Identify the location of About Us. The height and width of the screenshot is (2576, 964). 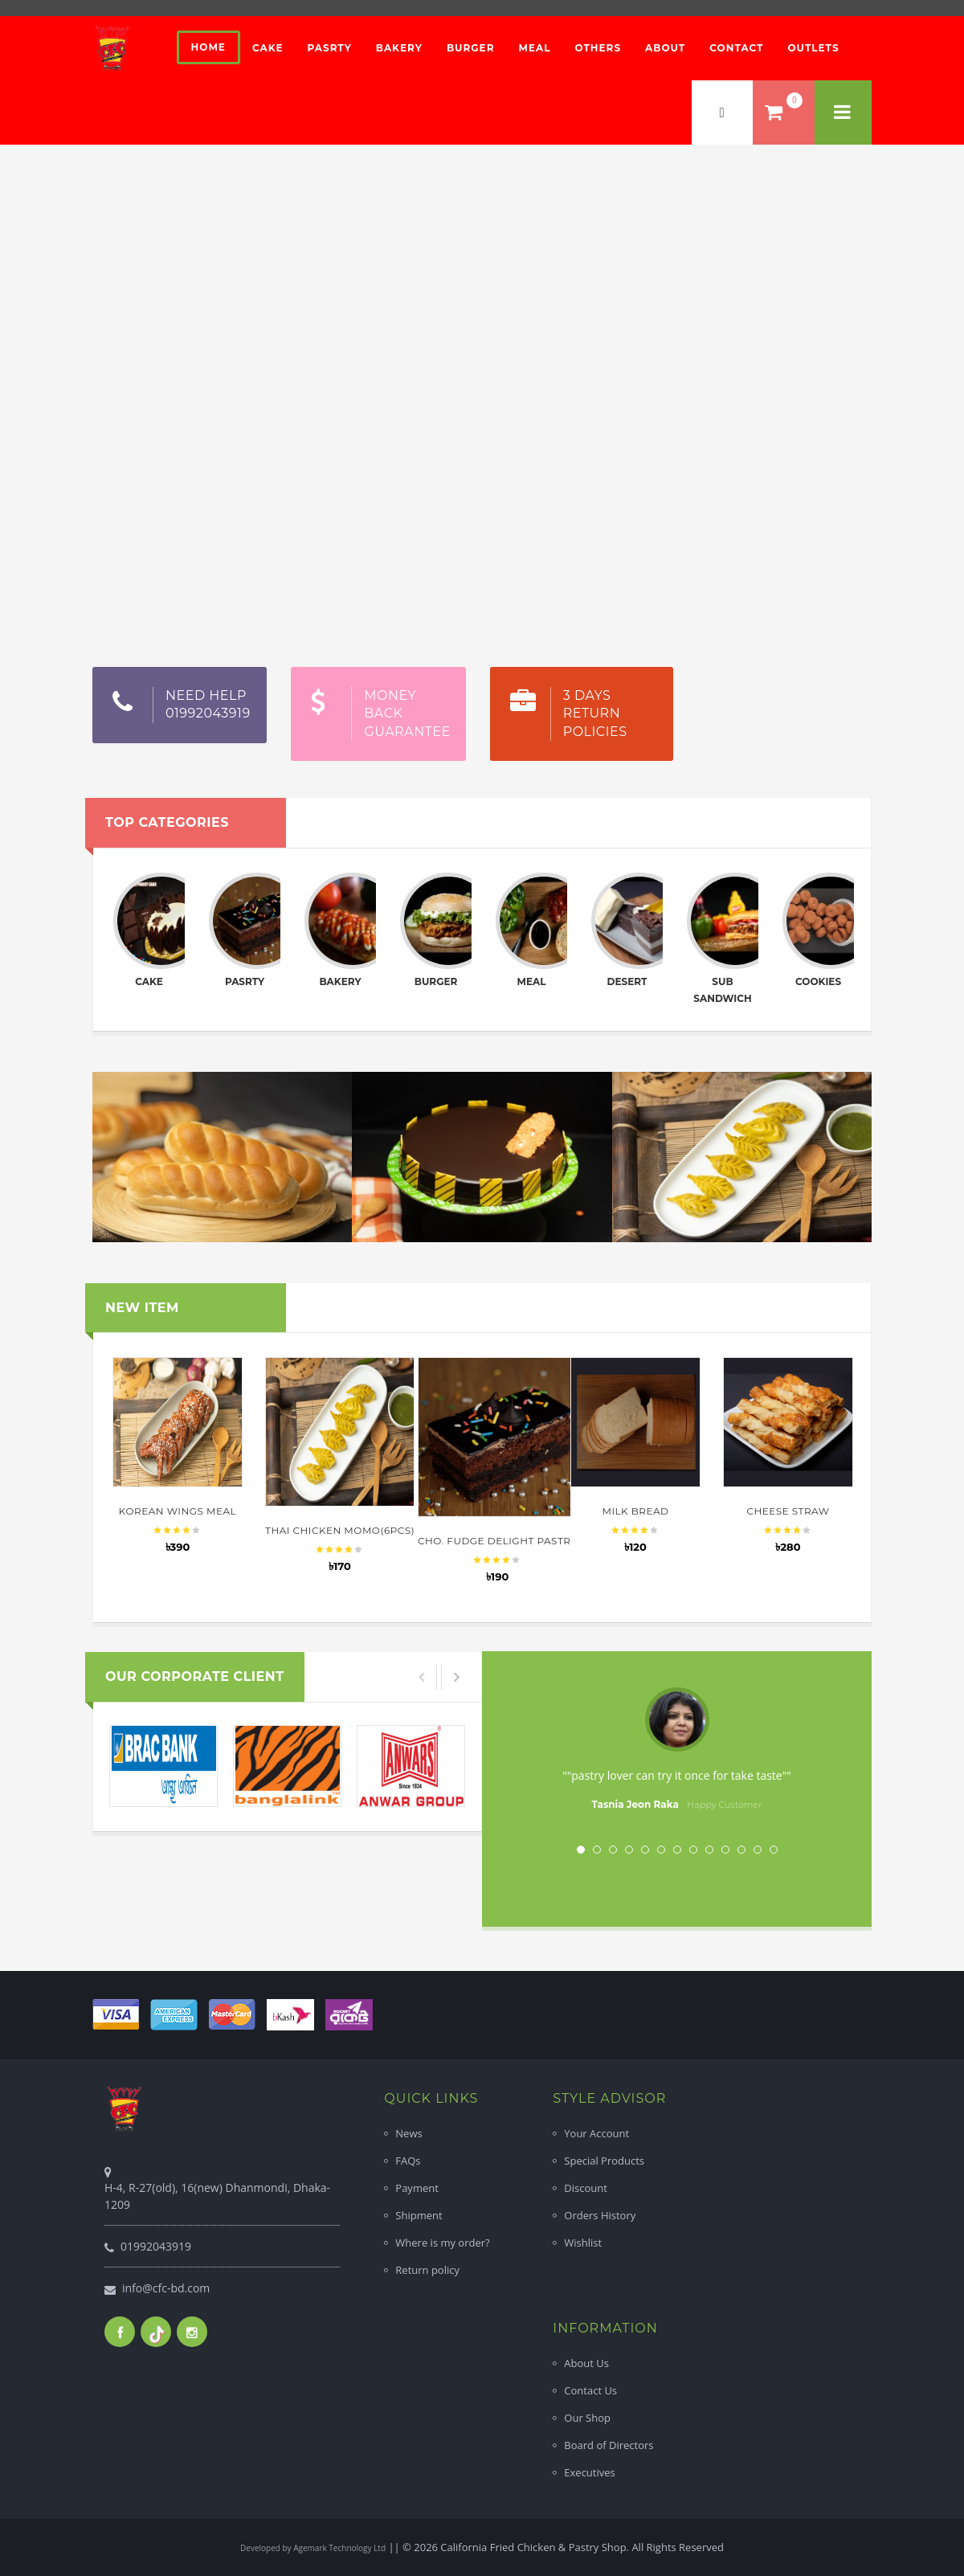
(586, 2363).